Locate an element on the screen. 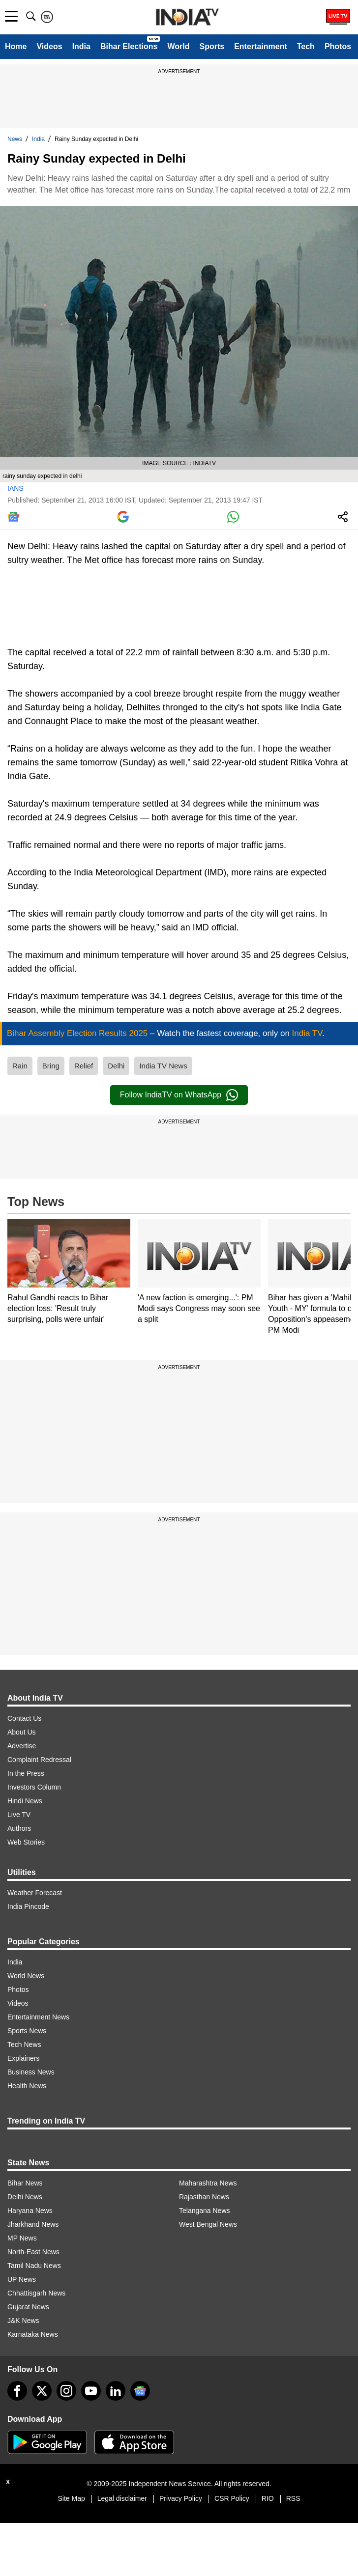 This screenshot has height=2576, width=358. Site Map is located at coordinates (71, 2498).